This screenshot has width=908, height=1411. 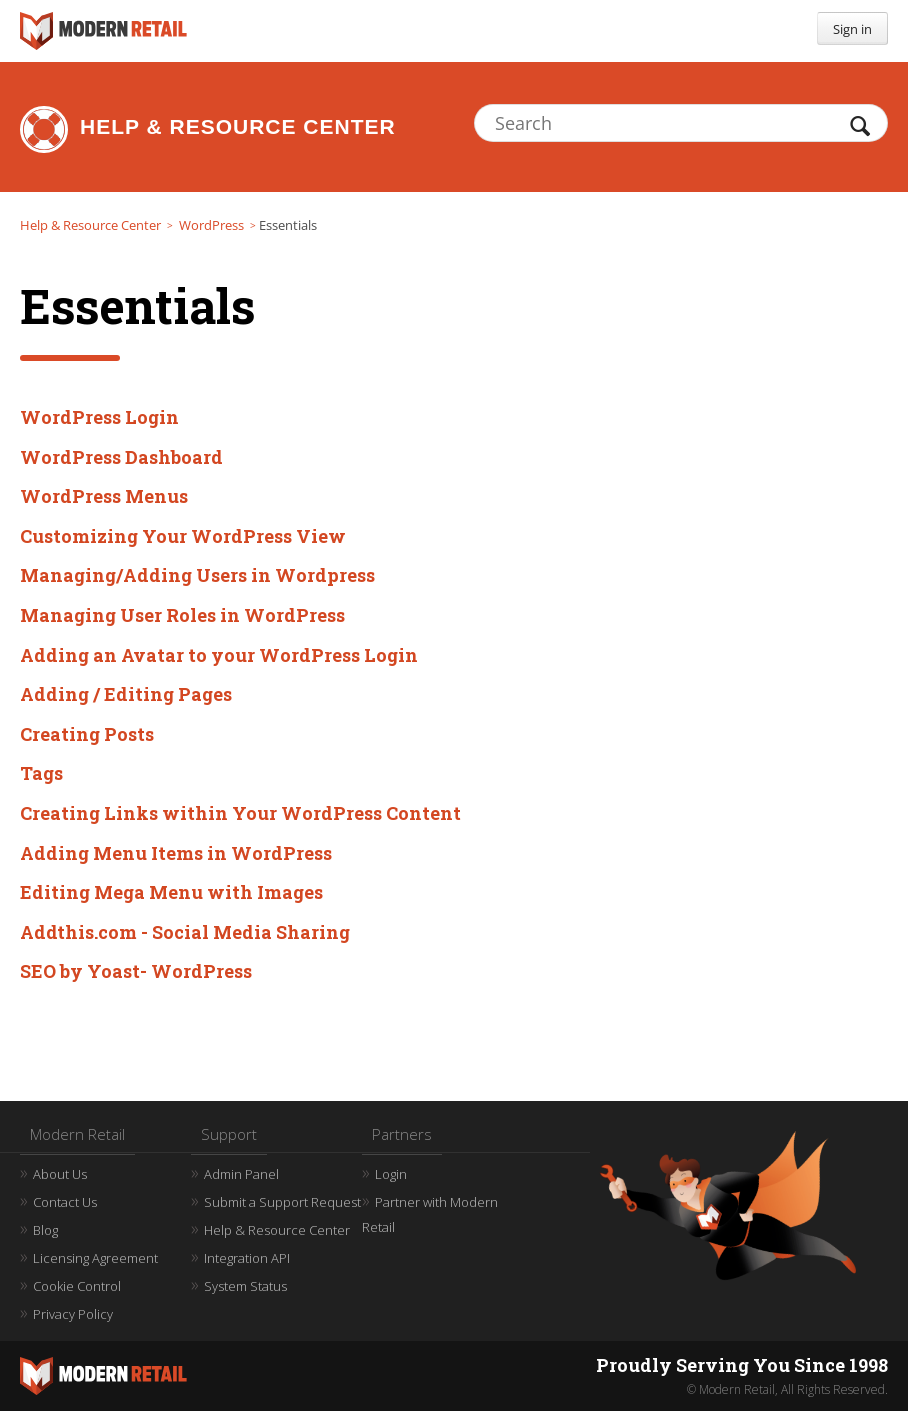 What do you see at coordinates (391, 1174) in the screenshot?
I see `Login` at bounding box center [391, 1174].